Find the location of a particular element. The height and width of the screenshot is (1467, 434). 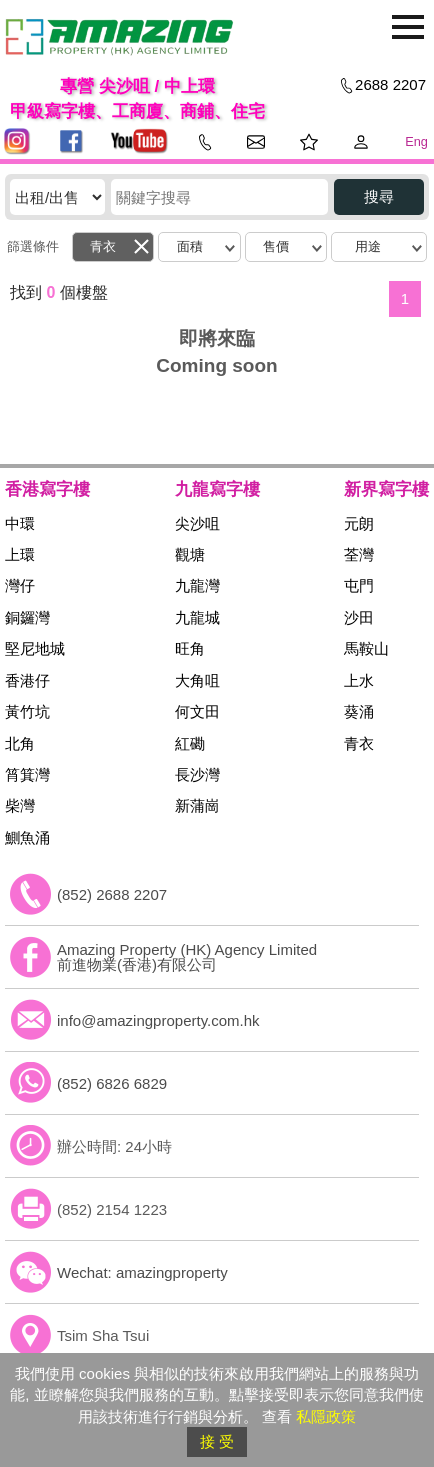

屯門 is located at coordinates (359, 585).